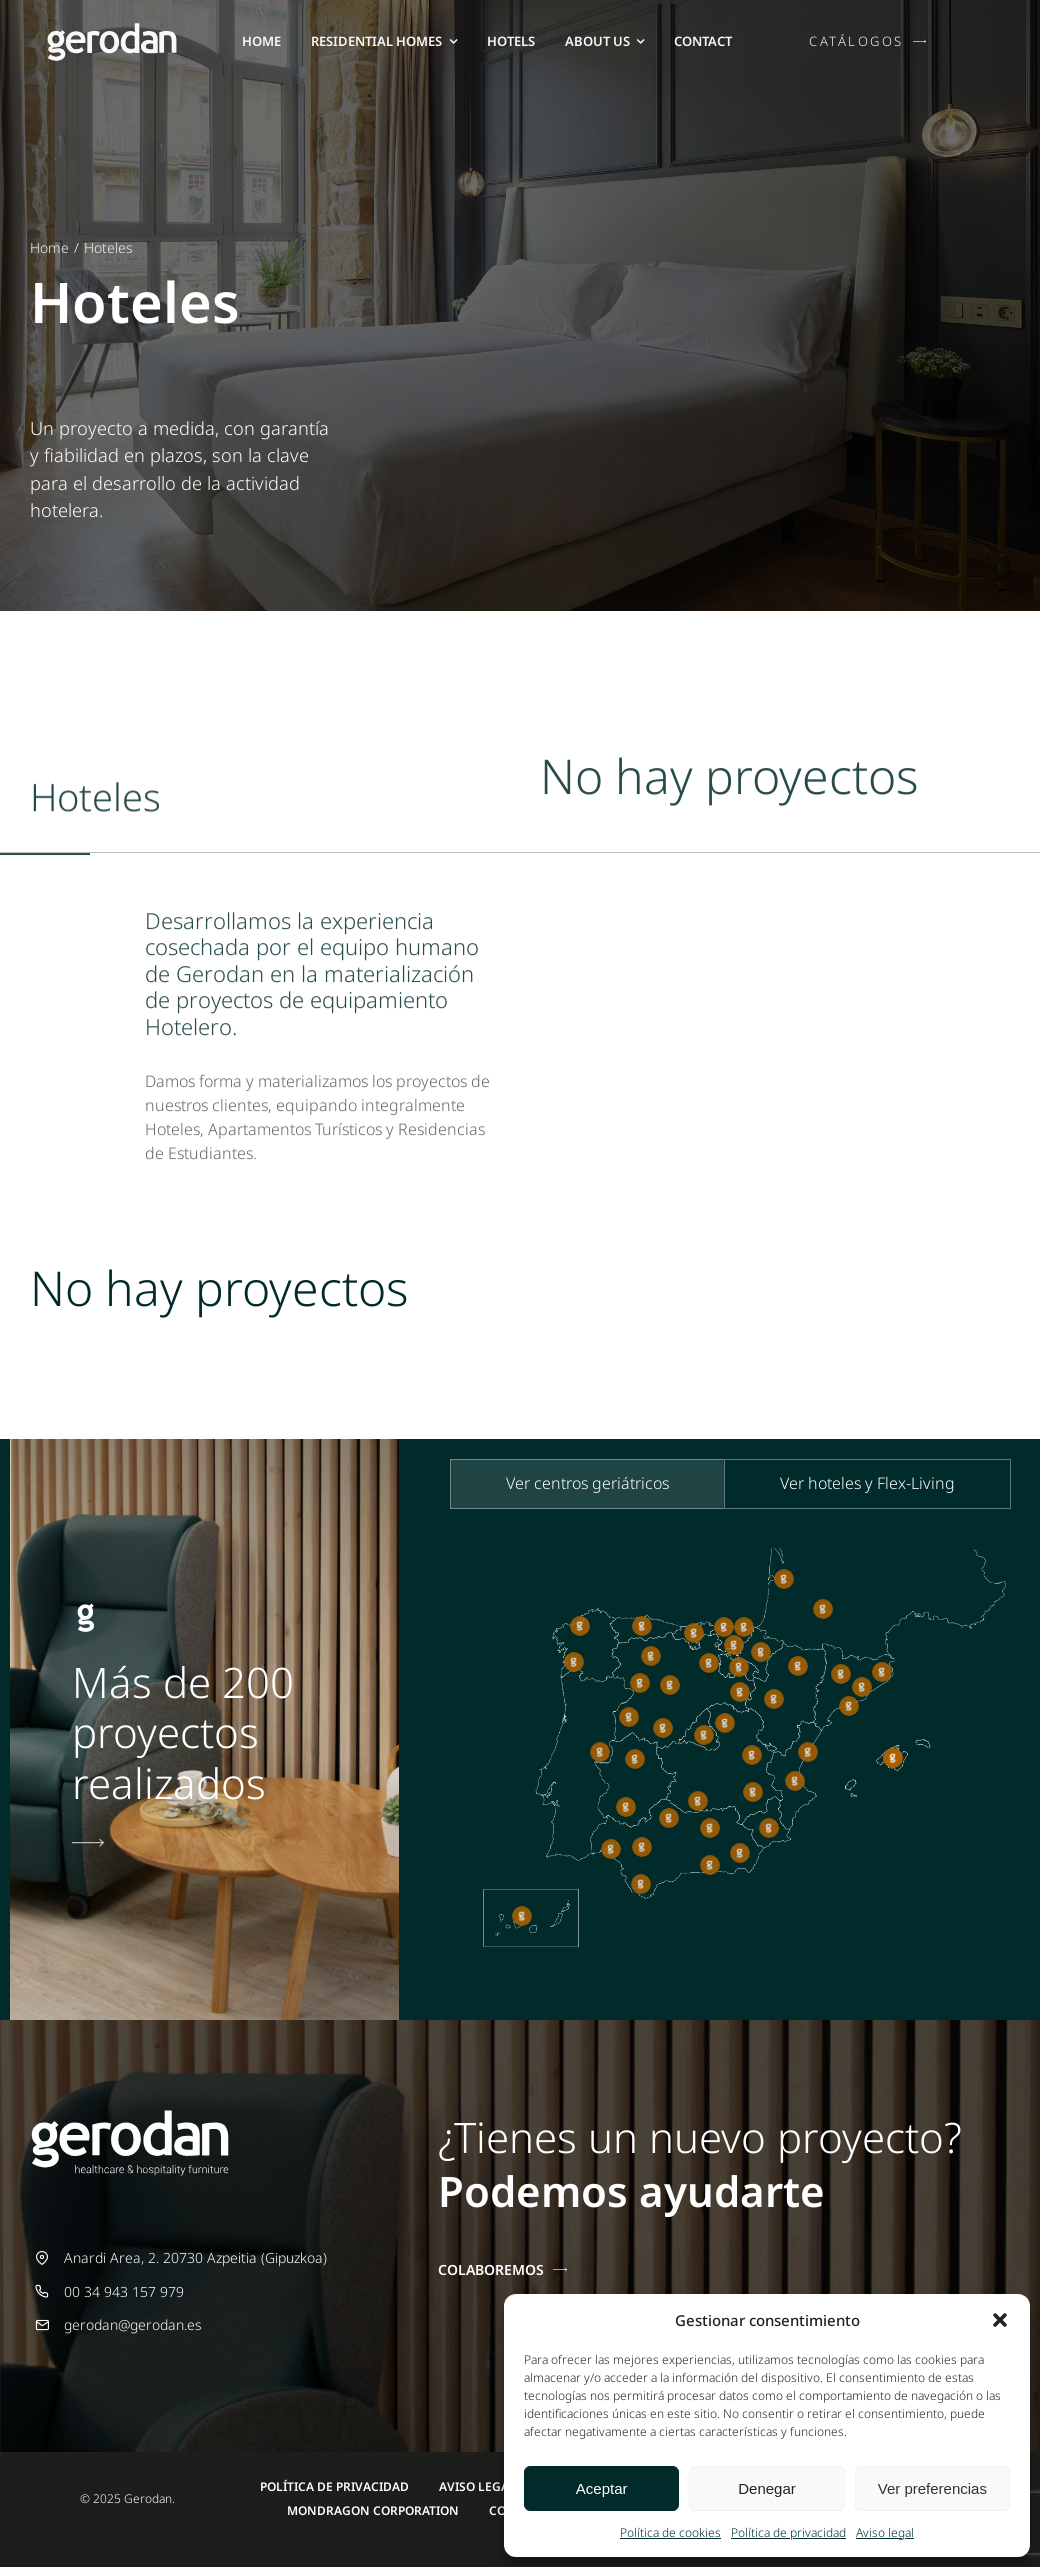  I want to click on Aviso legal, so click(885, 2532).